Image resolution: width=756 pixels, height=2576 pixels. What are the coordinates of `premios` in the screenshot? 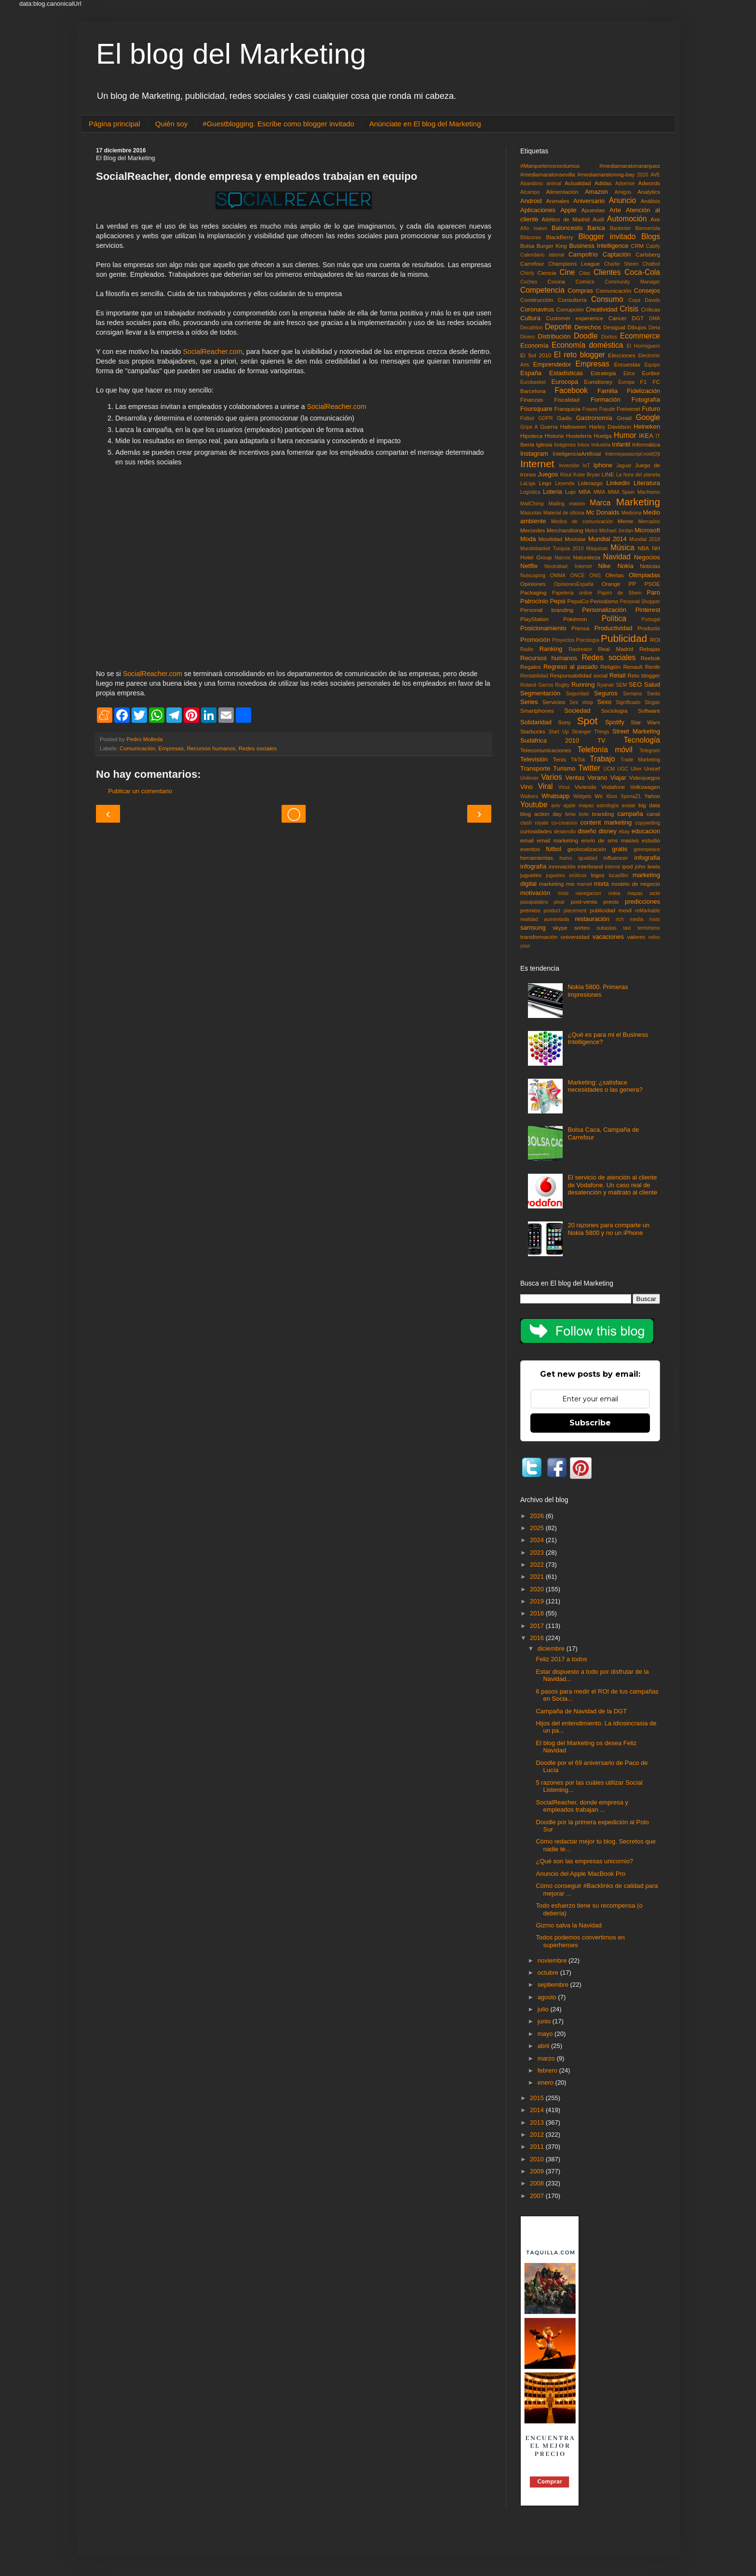 It's located at (530, 910).